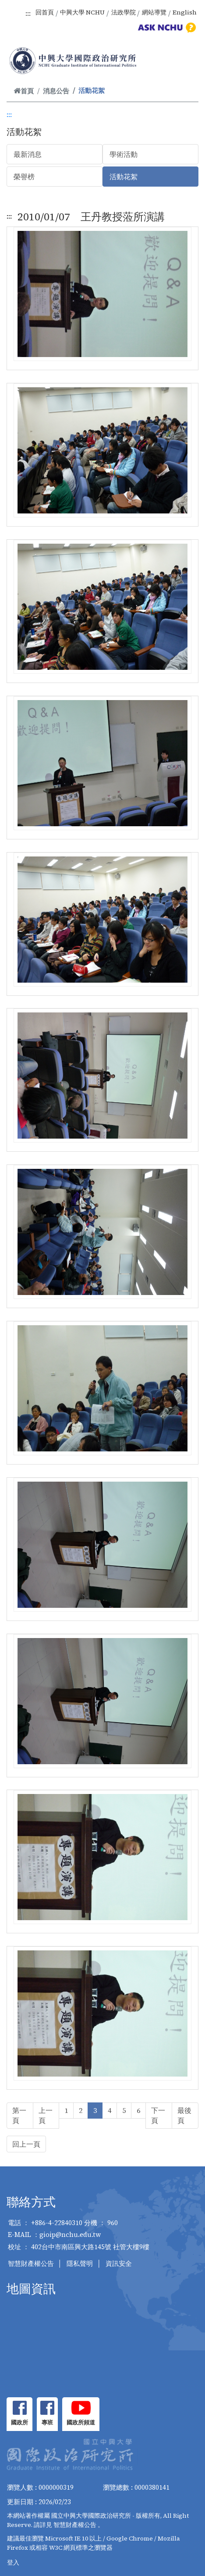 This screenshot has height=2576, width=205. Describe the element at coordinates (186, 61) in the screenshot. I see `[Toggle navigation]` at that location.